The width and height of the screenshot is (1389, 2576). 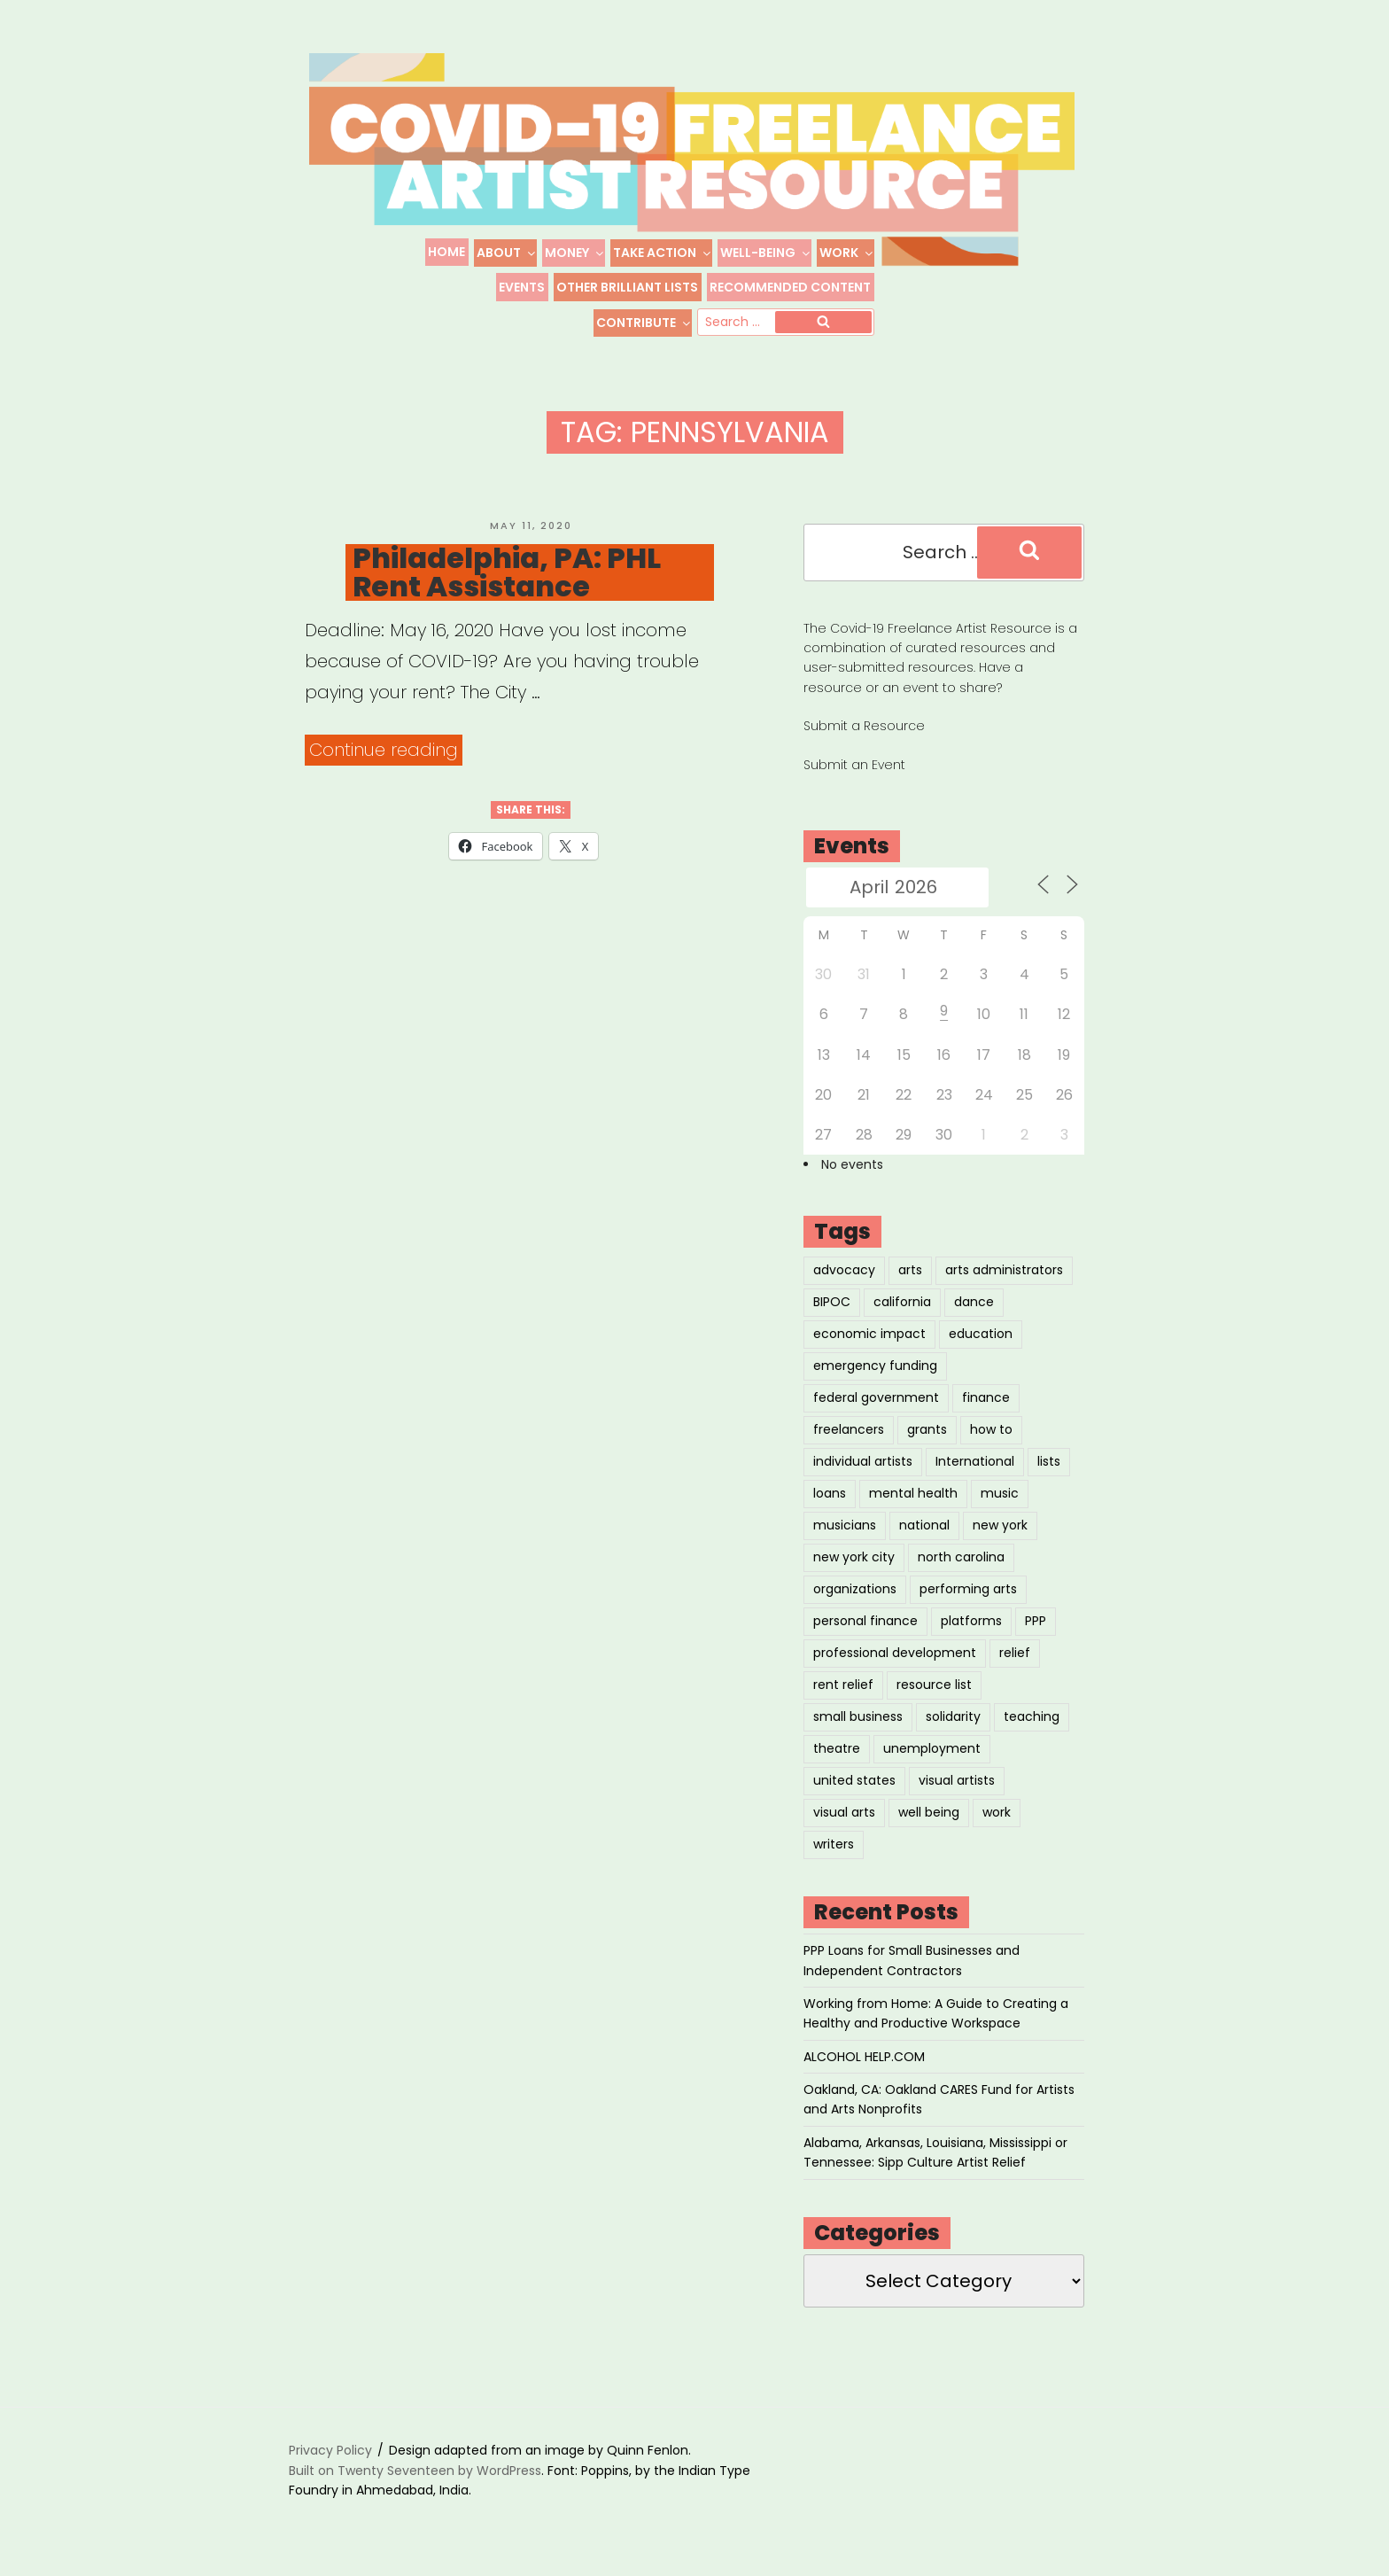 I want to click on personal finance, so click(x=865, y=1621).